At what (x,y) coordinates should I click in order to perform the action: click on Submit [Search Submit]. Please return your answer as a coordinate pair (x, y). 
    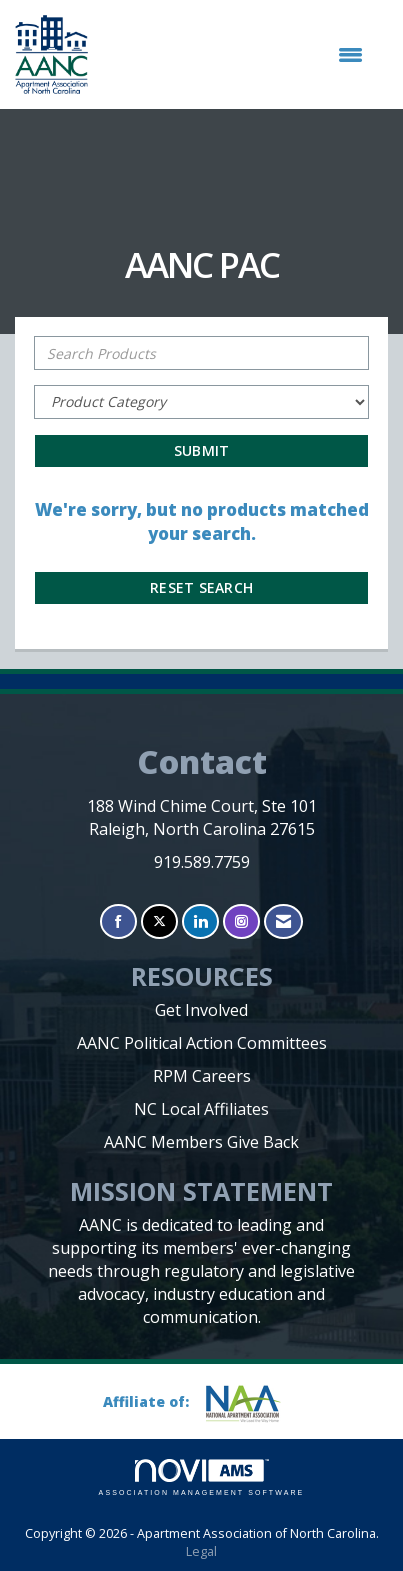
    Looking at the image, I should click on (202, 450).